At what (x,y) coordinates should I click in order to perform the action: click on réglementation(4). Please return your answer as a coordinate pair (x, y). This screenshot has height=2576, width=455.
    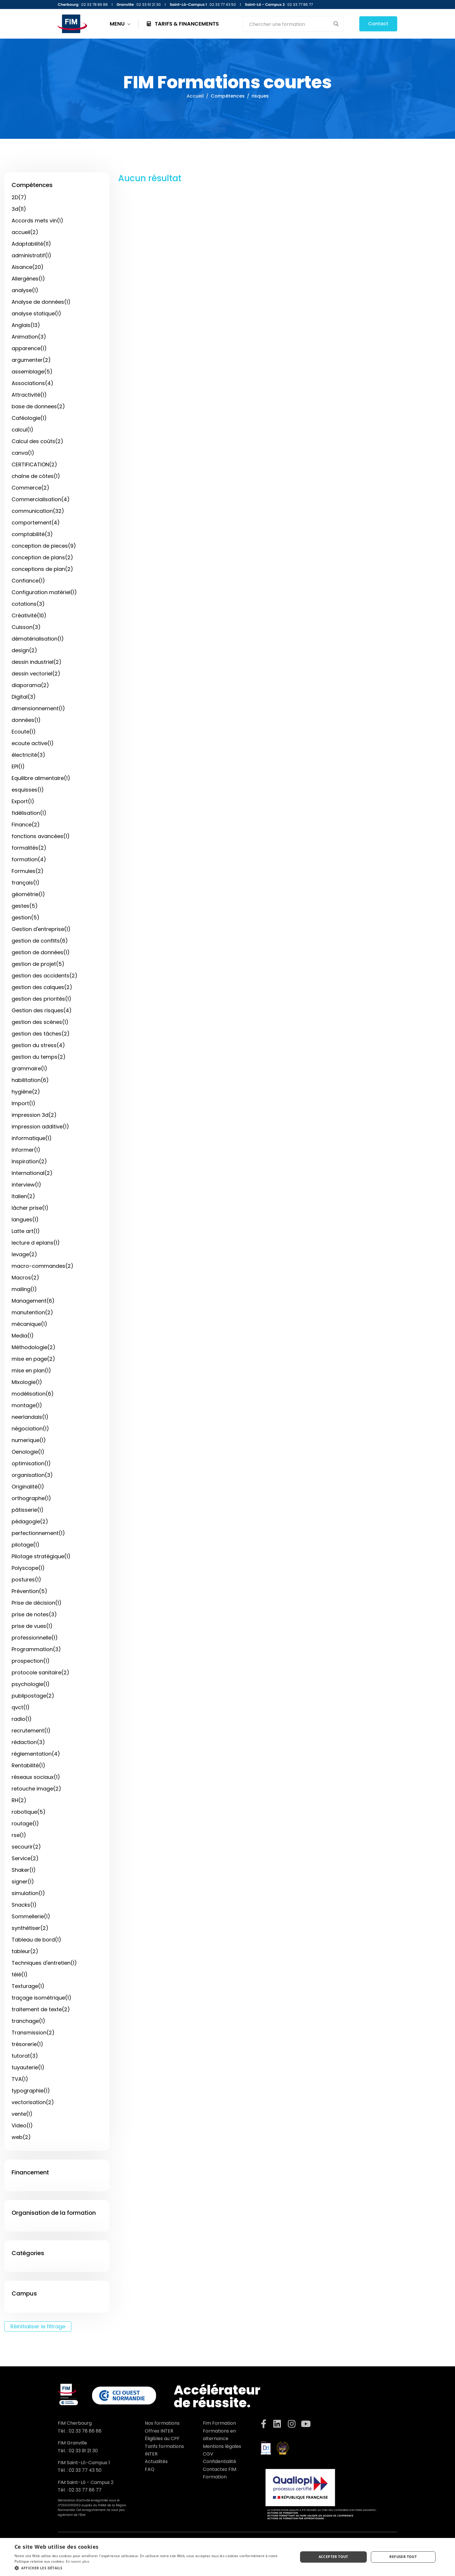
    Looking at the image, I should click on (36, 1753).